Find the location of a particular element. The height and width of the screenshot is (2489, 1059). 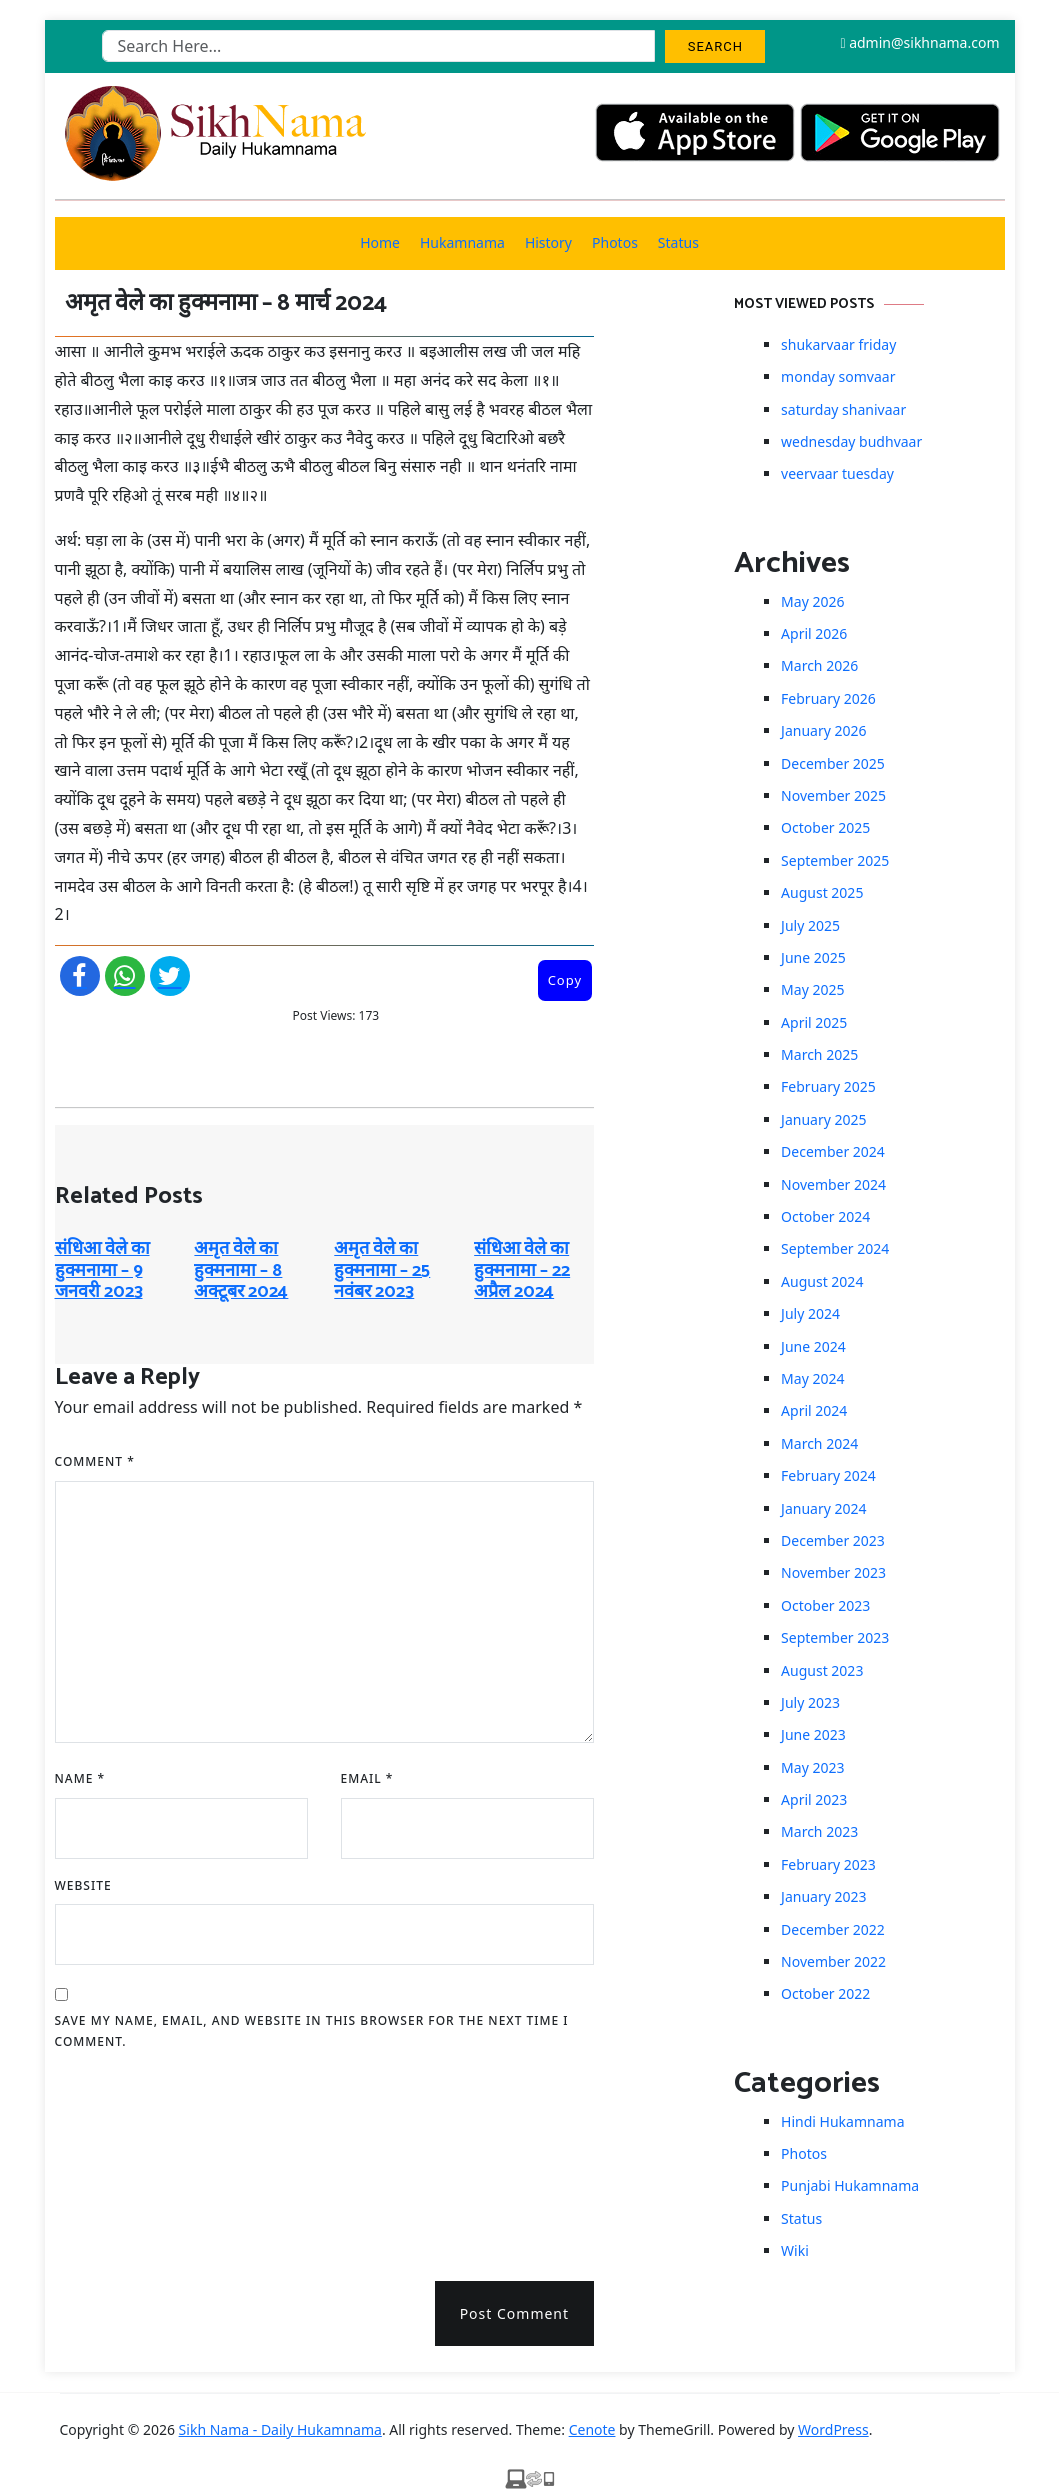

[presentation] is located at coordinates (137, 2159).